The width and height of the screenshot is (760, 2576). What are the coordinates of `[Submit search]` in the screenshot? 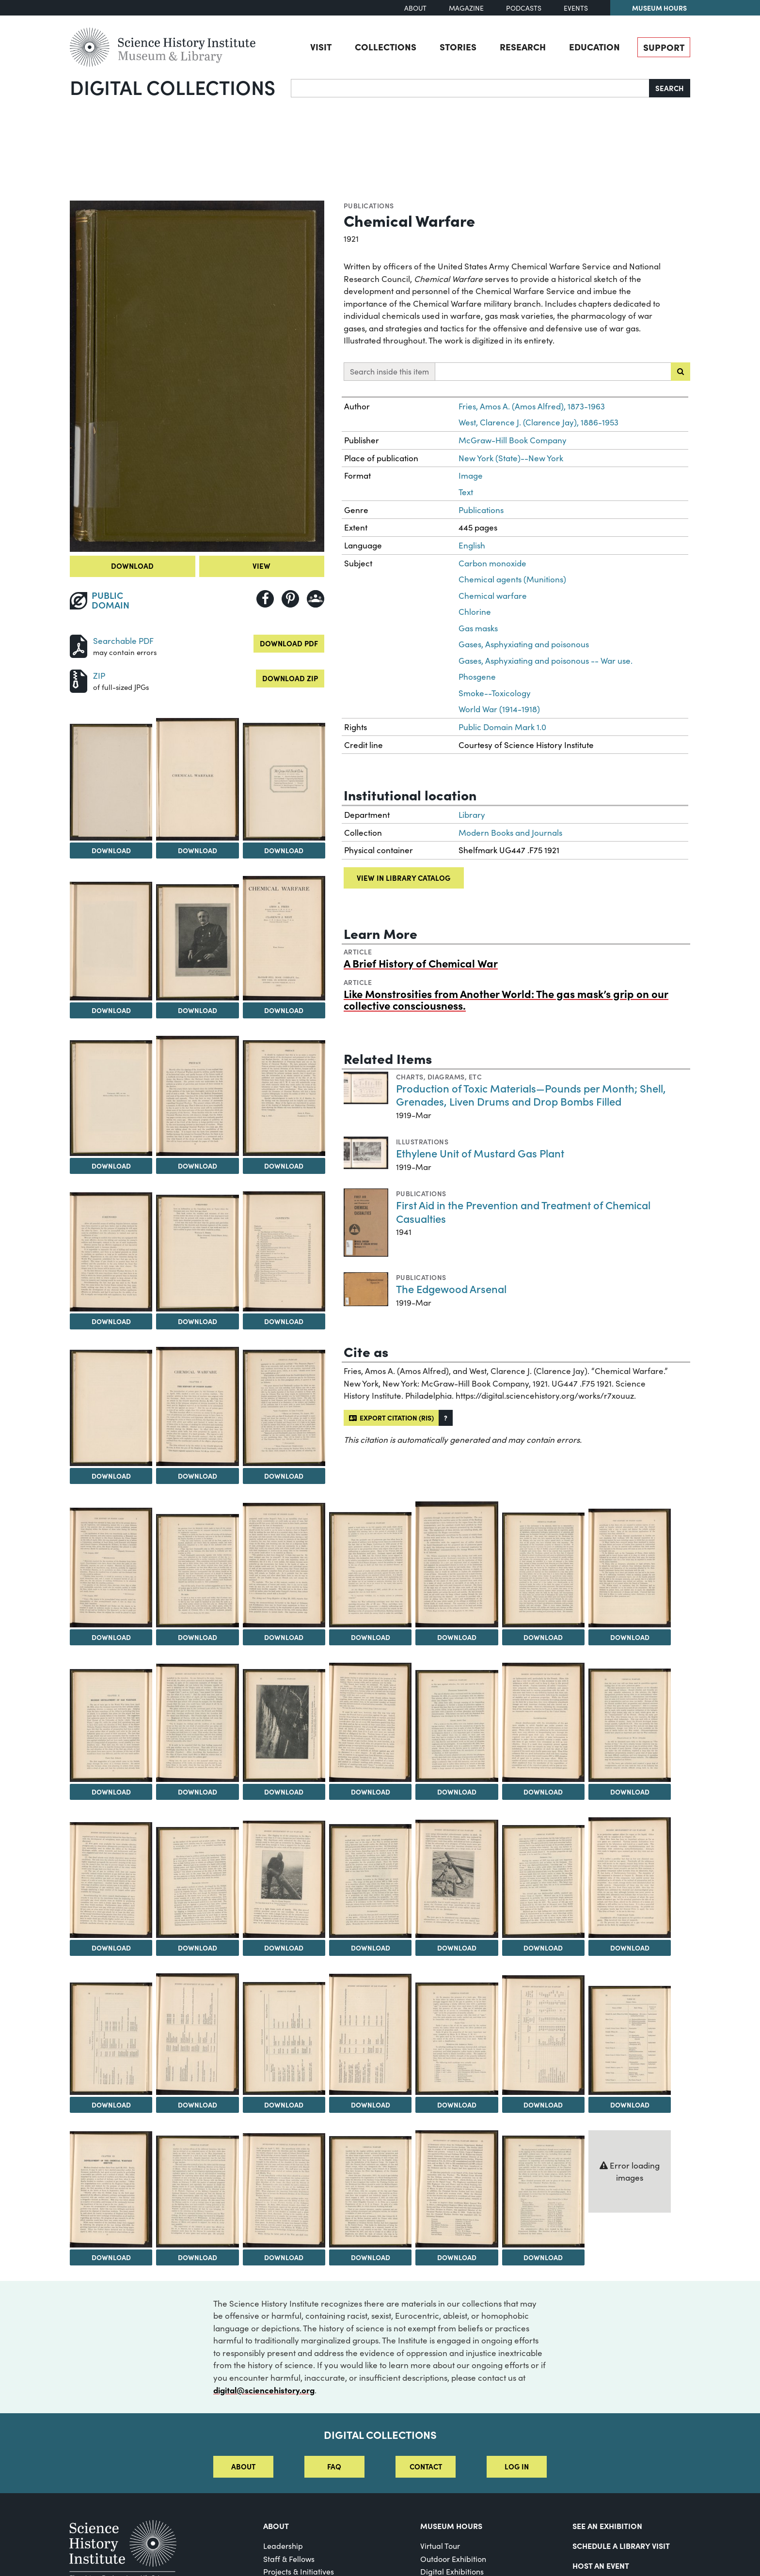 It's located at (680, 371).